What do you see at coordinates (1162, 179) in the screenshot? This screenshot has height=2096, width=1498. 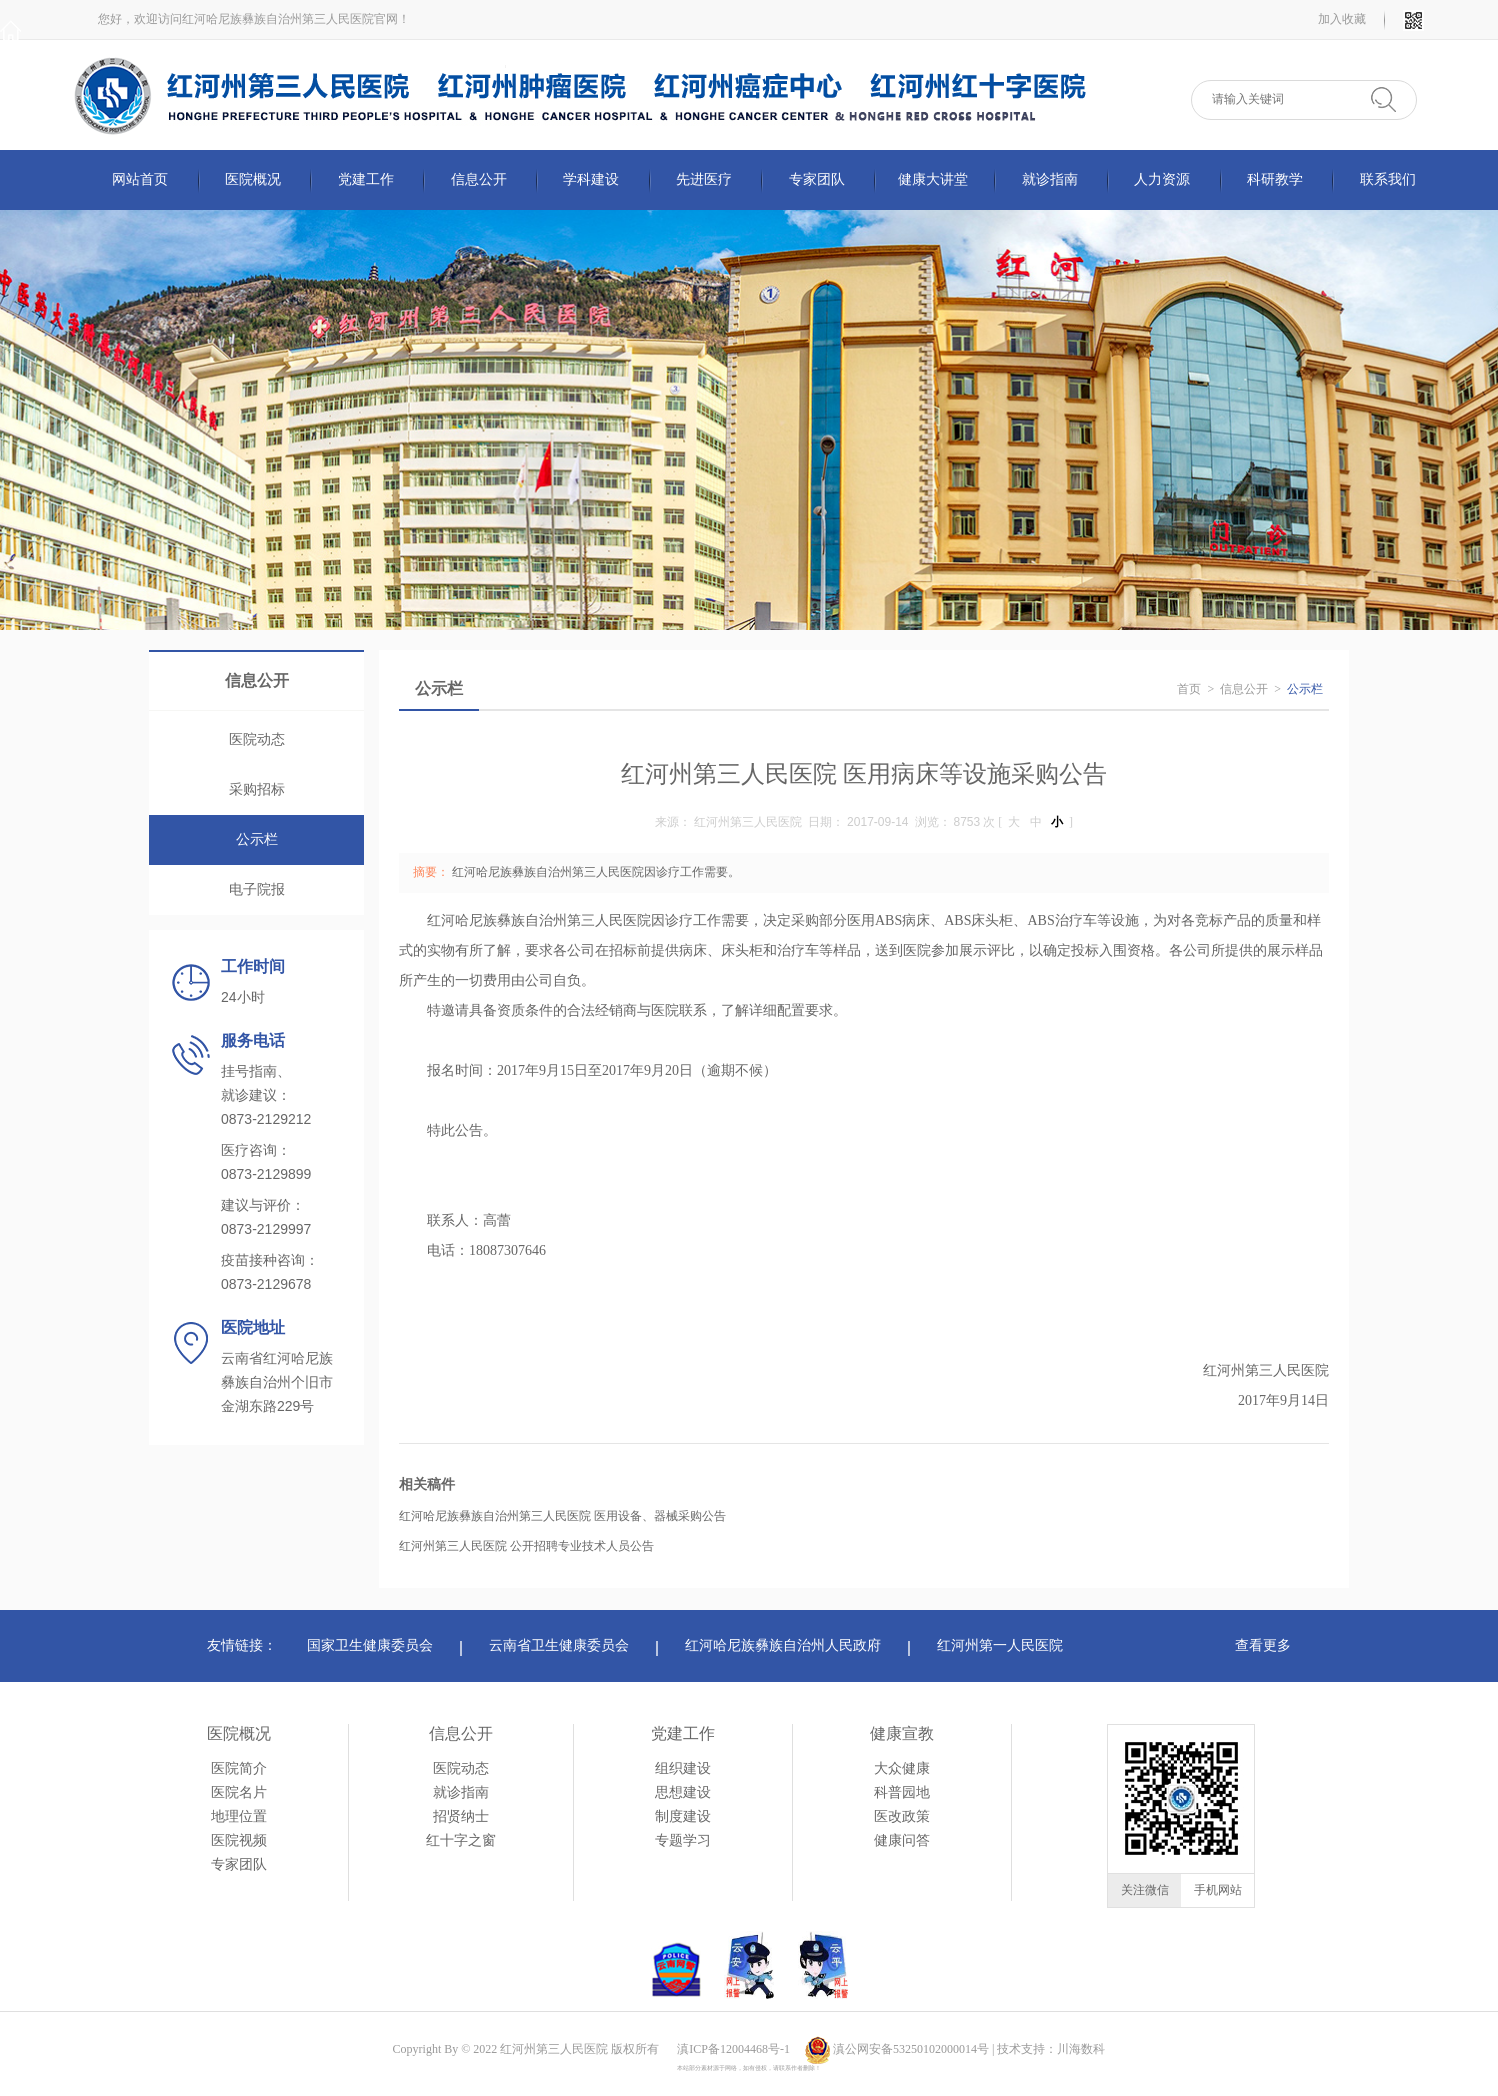 I see `人力资源` at bounding box center [1162, 179].